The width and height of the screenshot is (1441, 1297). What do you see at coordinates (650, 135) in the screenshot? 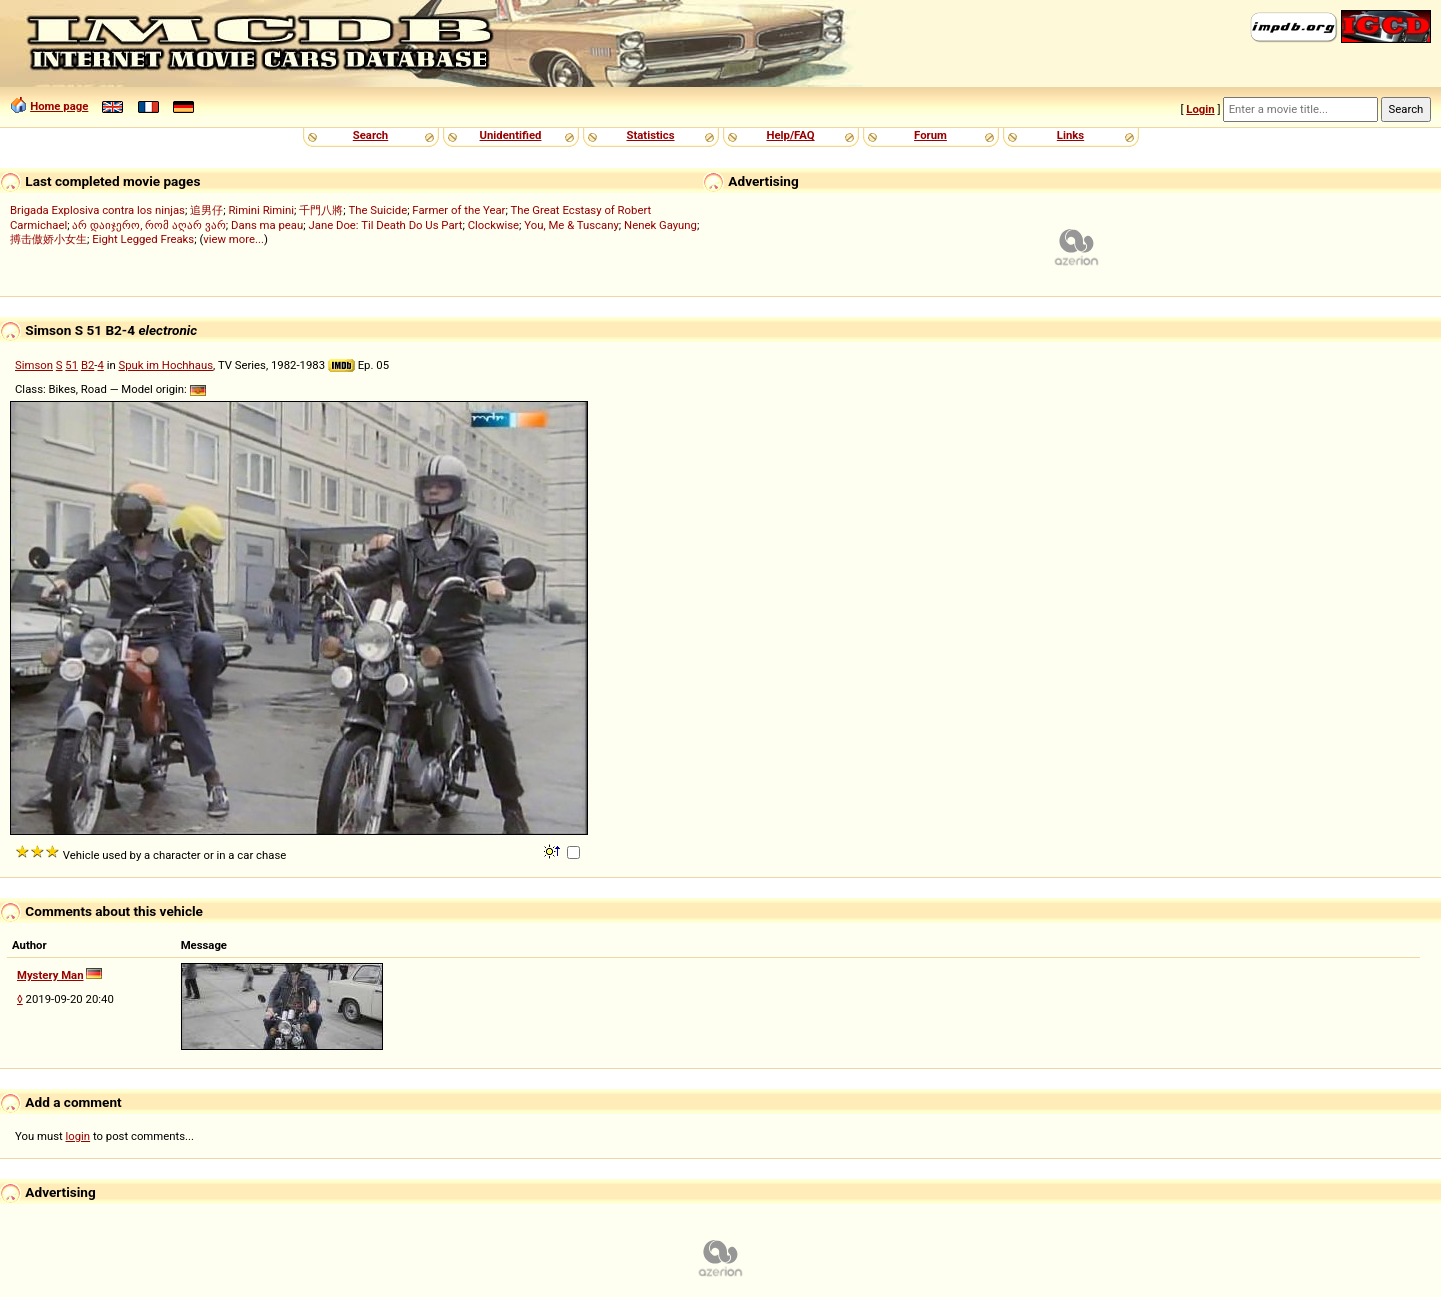
I see `Statistics` at bounding box center [650, 135].